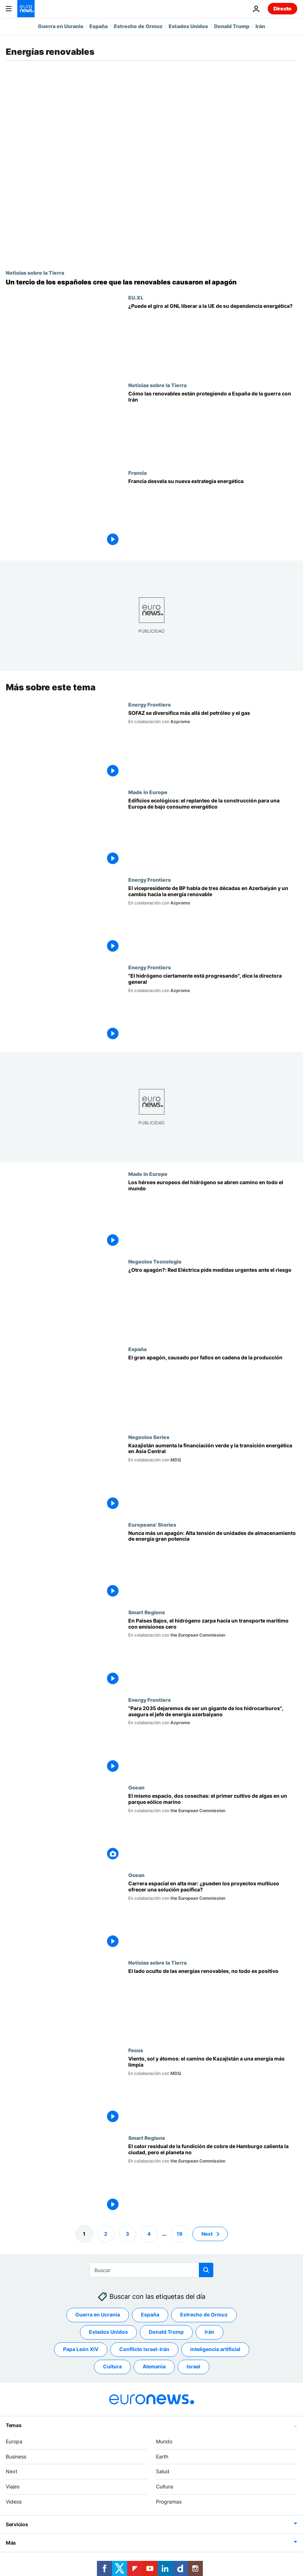 This screenshot has width=303, height=2576. What do you see at coordinates (98, 26) in the screenshot?
I see `España` at bounding box center [98, 26].